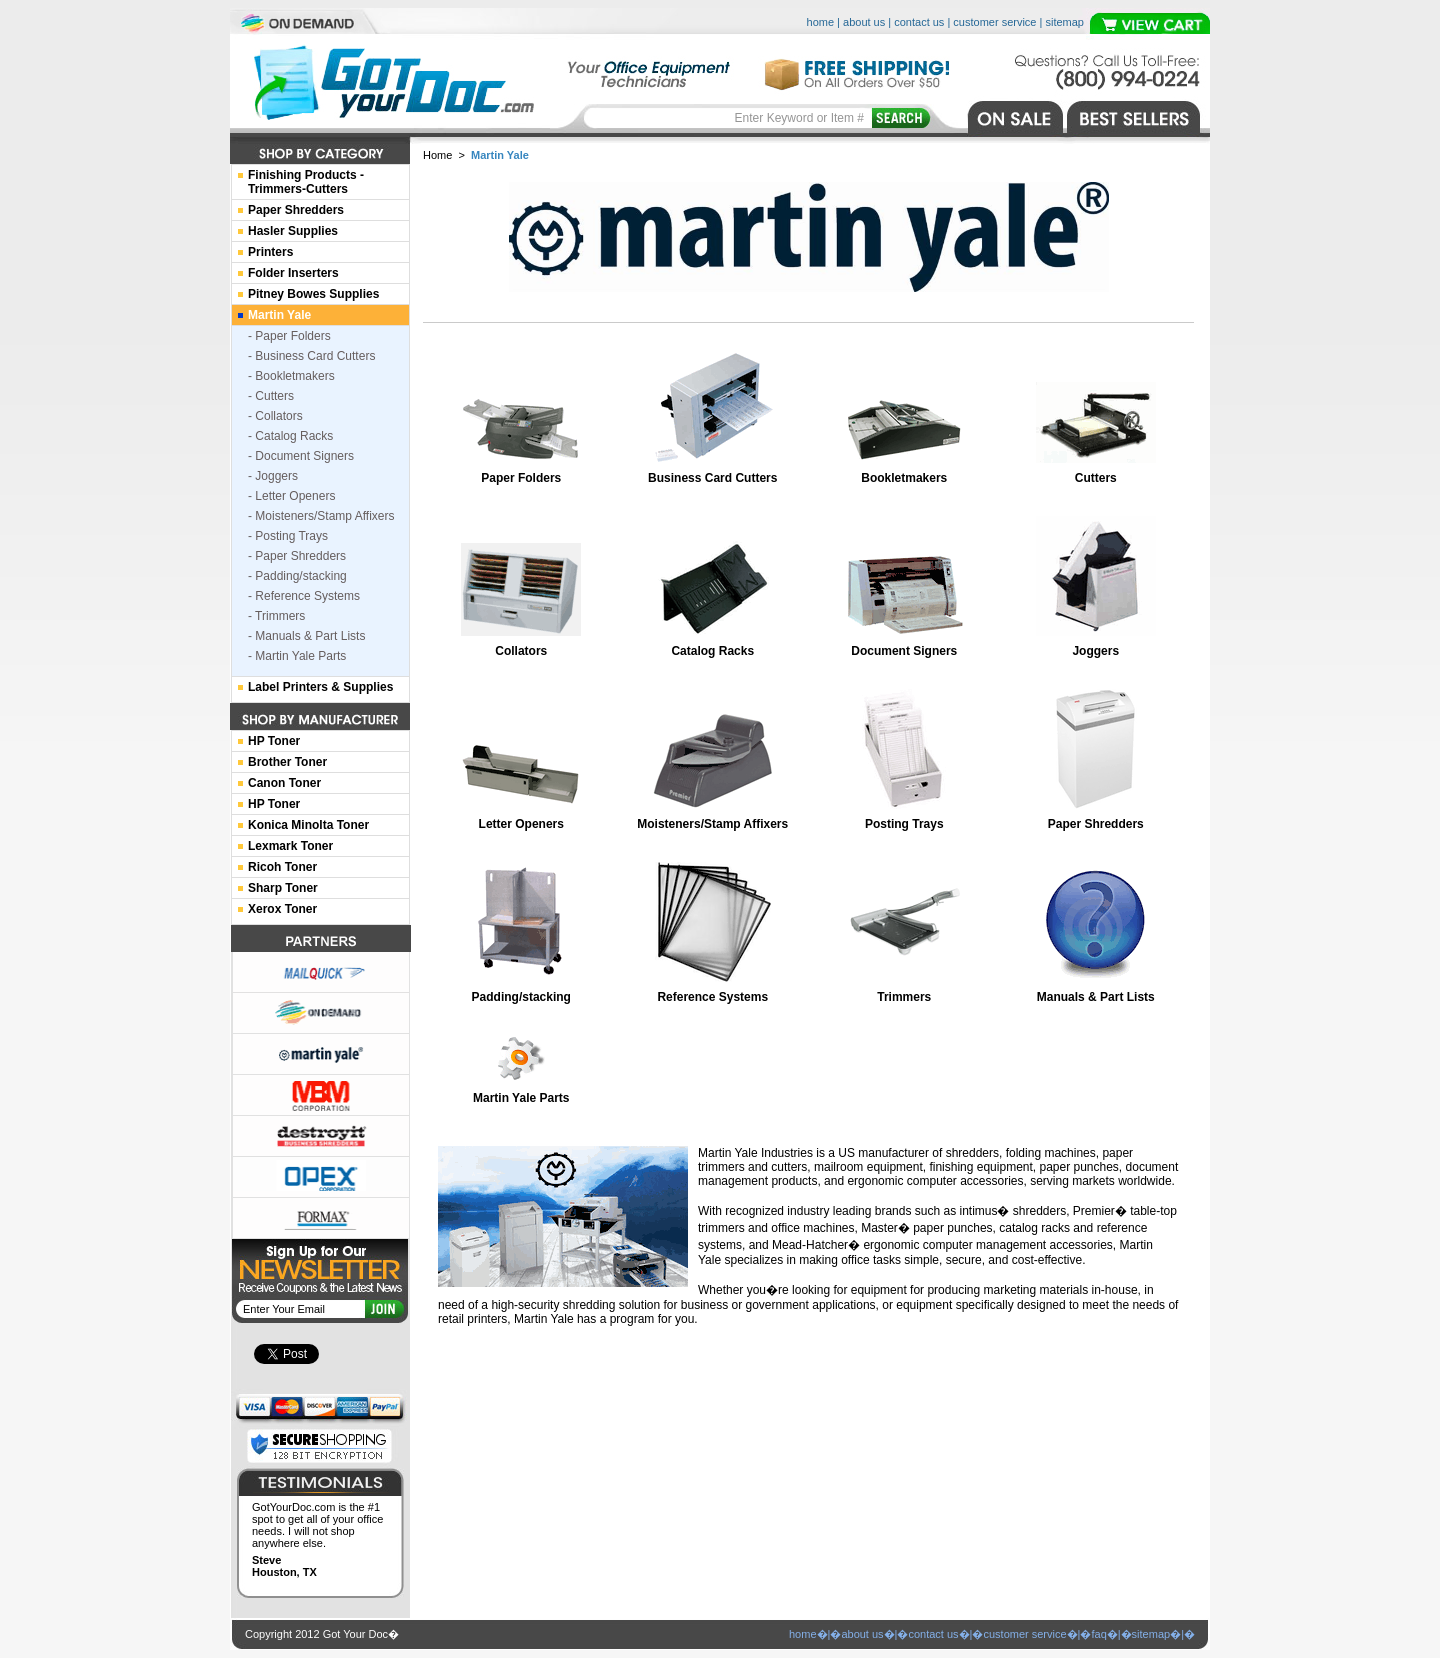 The height and width of the screenshot is (1658, 1440). What do you see at coordinates (712, 824) in the screenshot?
I see `Moisteners/Stamp Affixers` at bounding box center [712, 824].